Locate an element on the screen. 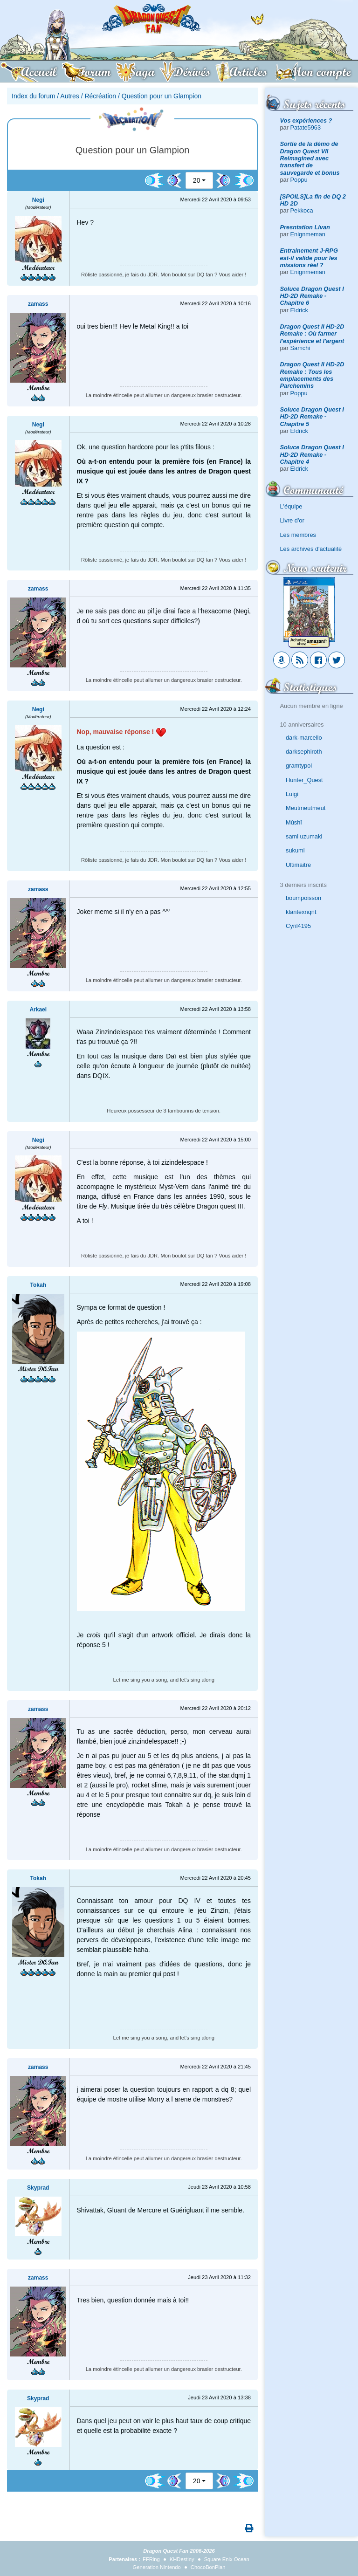 Image resolution: width=358 pixels, height=2576 pixels. ChocoBonPlan is located at coordinates (208, 2567).